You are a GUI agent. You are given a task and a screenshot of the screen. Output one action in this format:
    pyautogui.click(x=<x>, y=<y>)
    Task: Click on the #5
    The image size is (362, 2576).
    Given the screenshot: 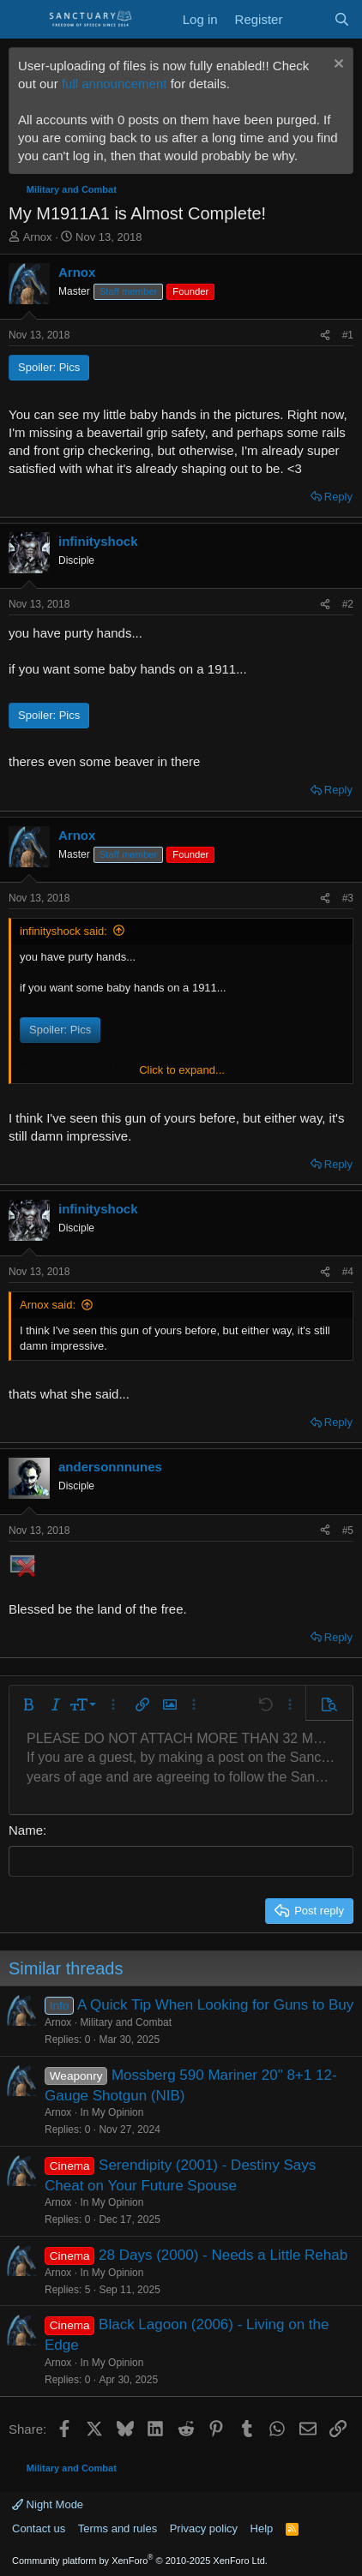 What is the action you would take?
    pyautogui.click(x=347, y=1531)
    